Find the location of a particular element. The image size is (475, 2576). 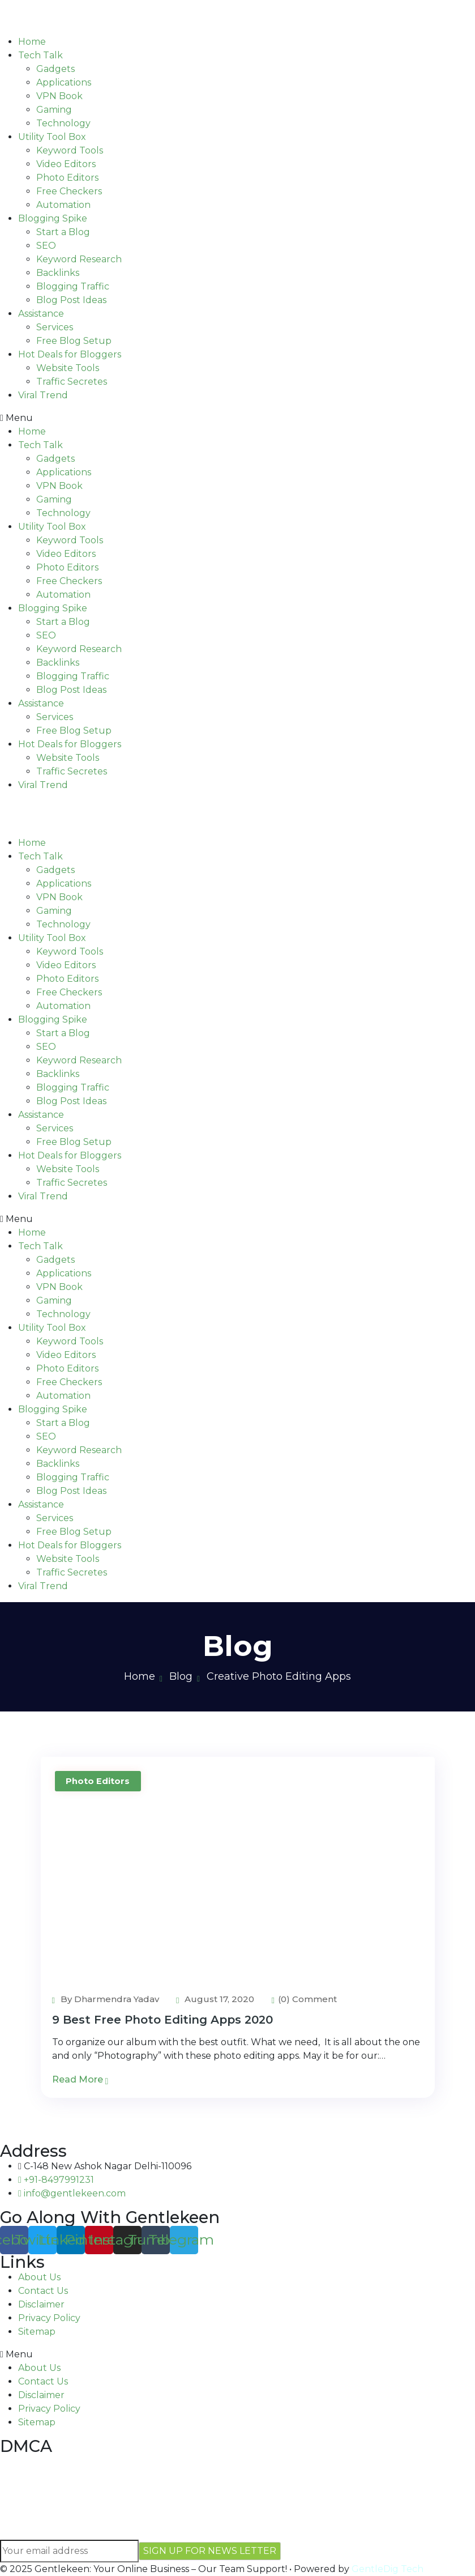

Website Tools is located at coordinates (67, 368).